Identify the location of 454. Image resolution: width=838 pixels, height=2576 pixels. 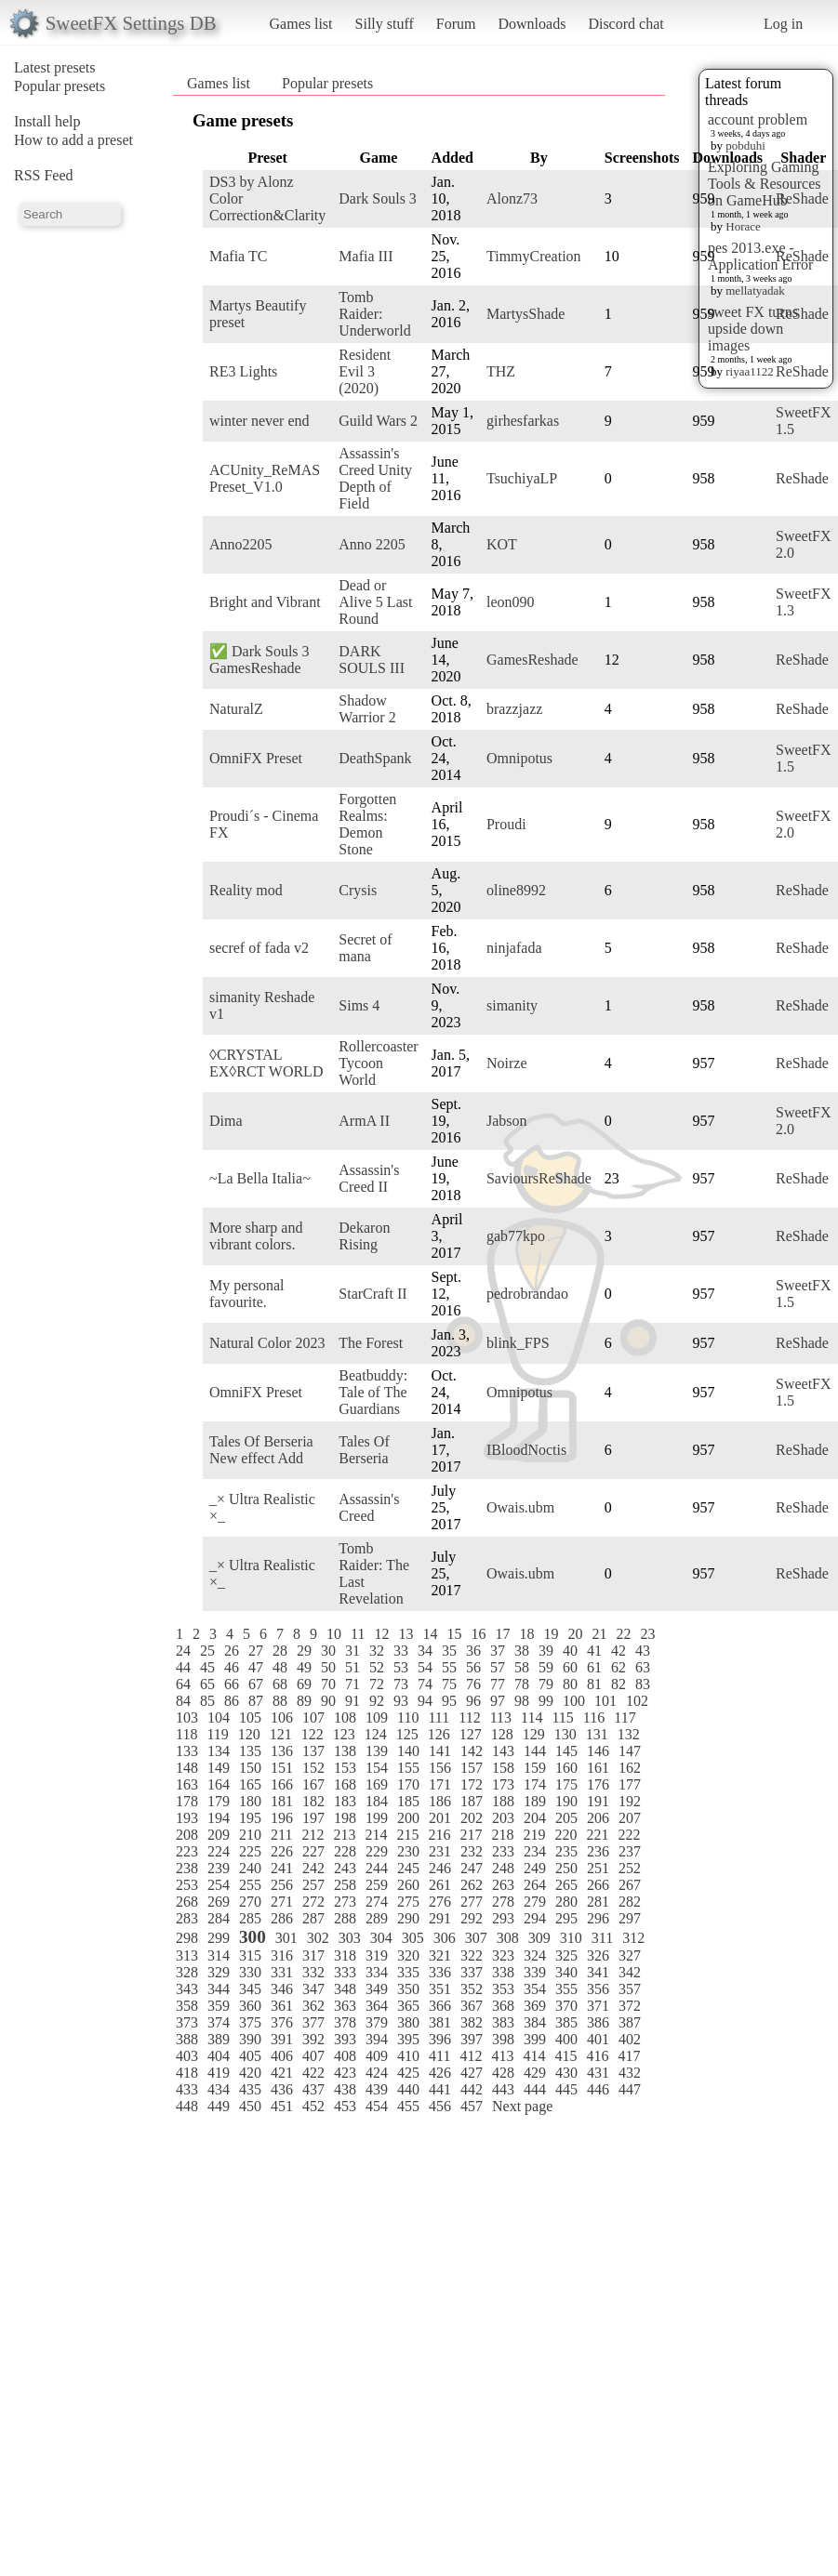
(377, 2106).